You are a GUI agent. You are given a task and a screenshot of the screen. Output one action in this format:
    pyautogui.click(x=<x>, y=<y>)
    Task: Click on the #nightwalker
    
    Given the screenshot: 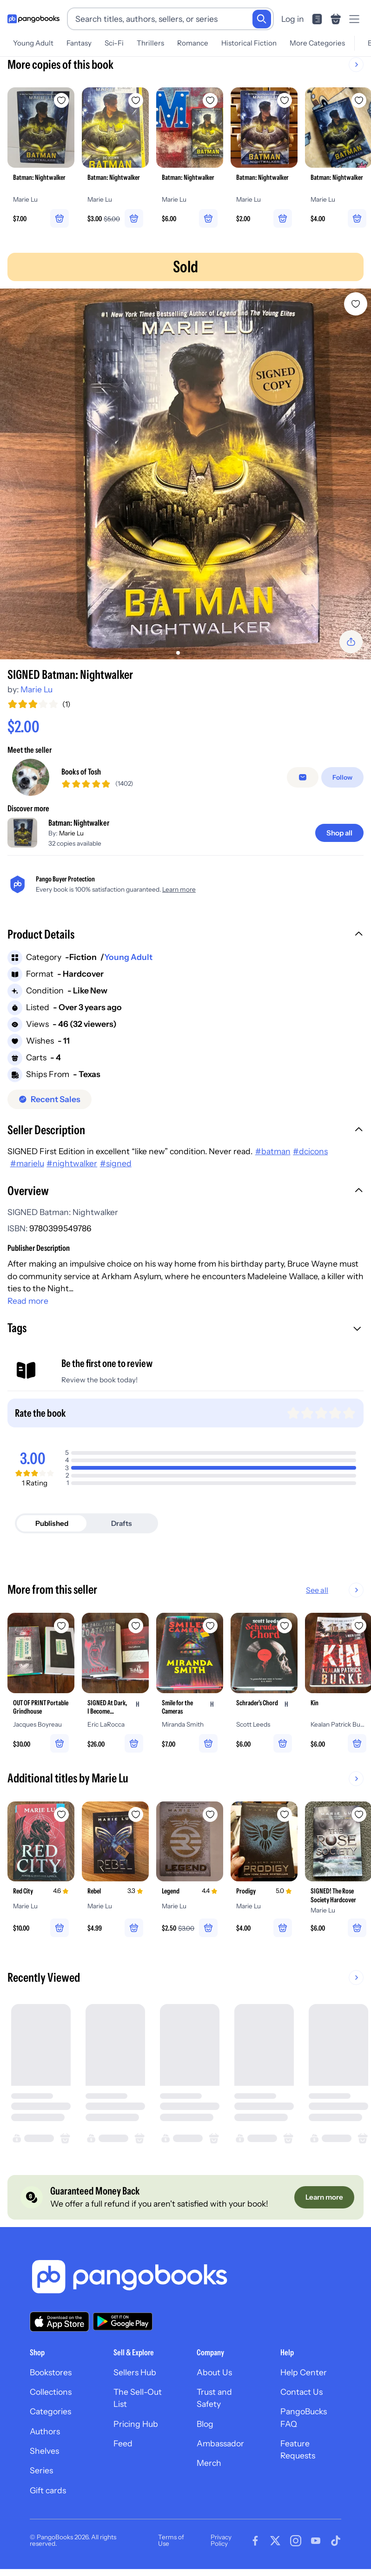 What is the action you would take?
    pyautogui.click(x=71, y=1163)
    